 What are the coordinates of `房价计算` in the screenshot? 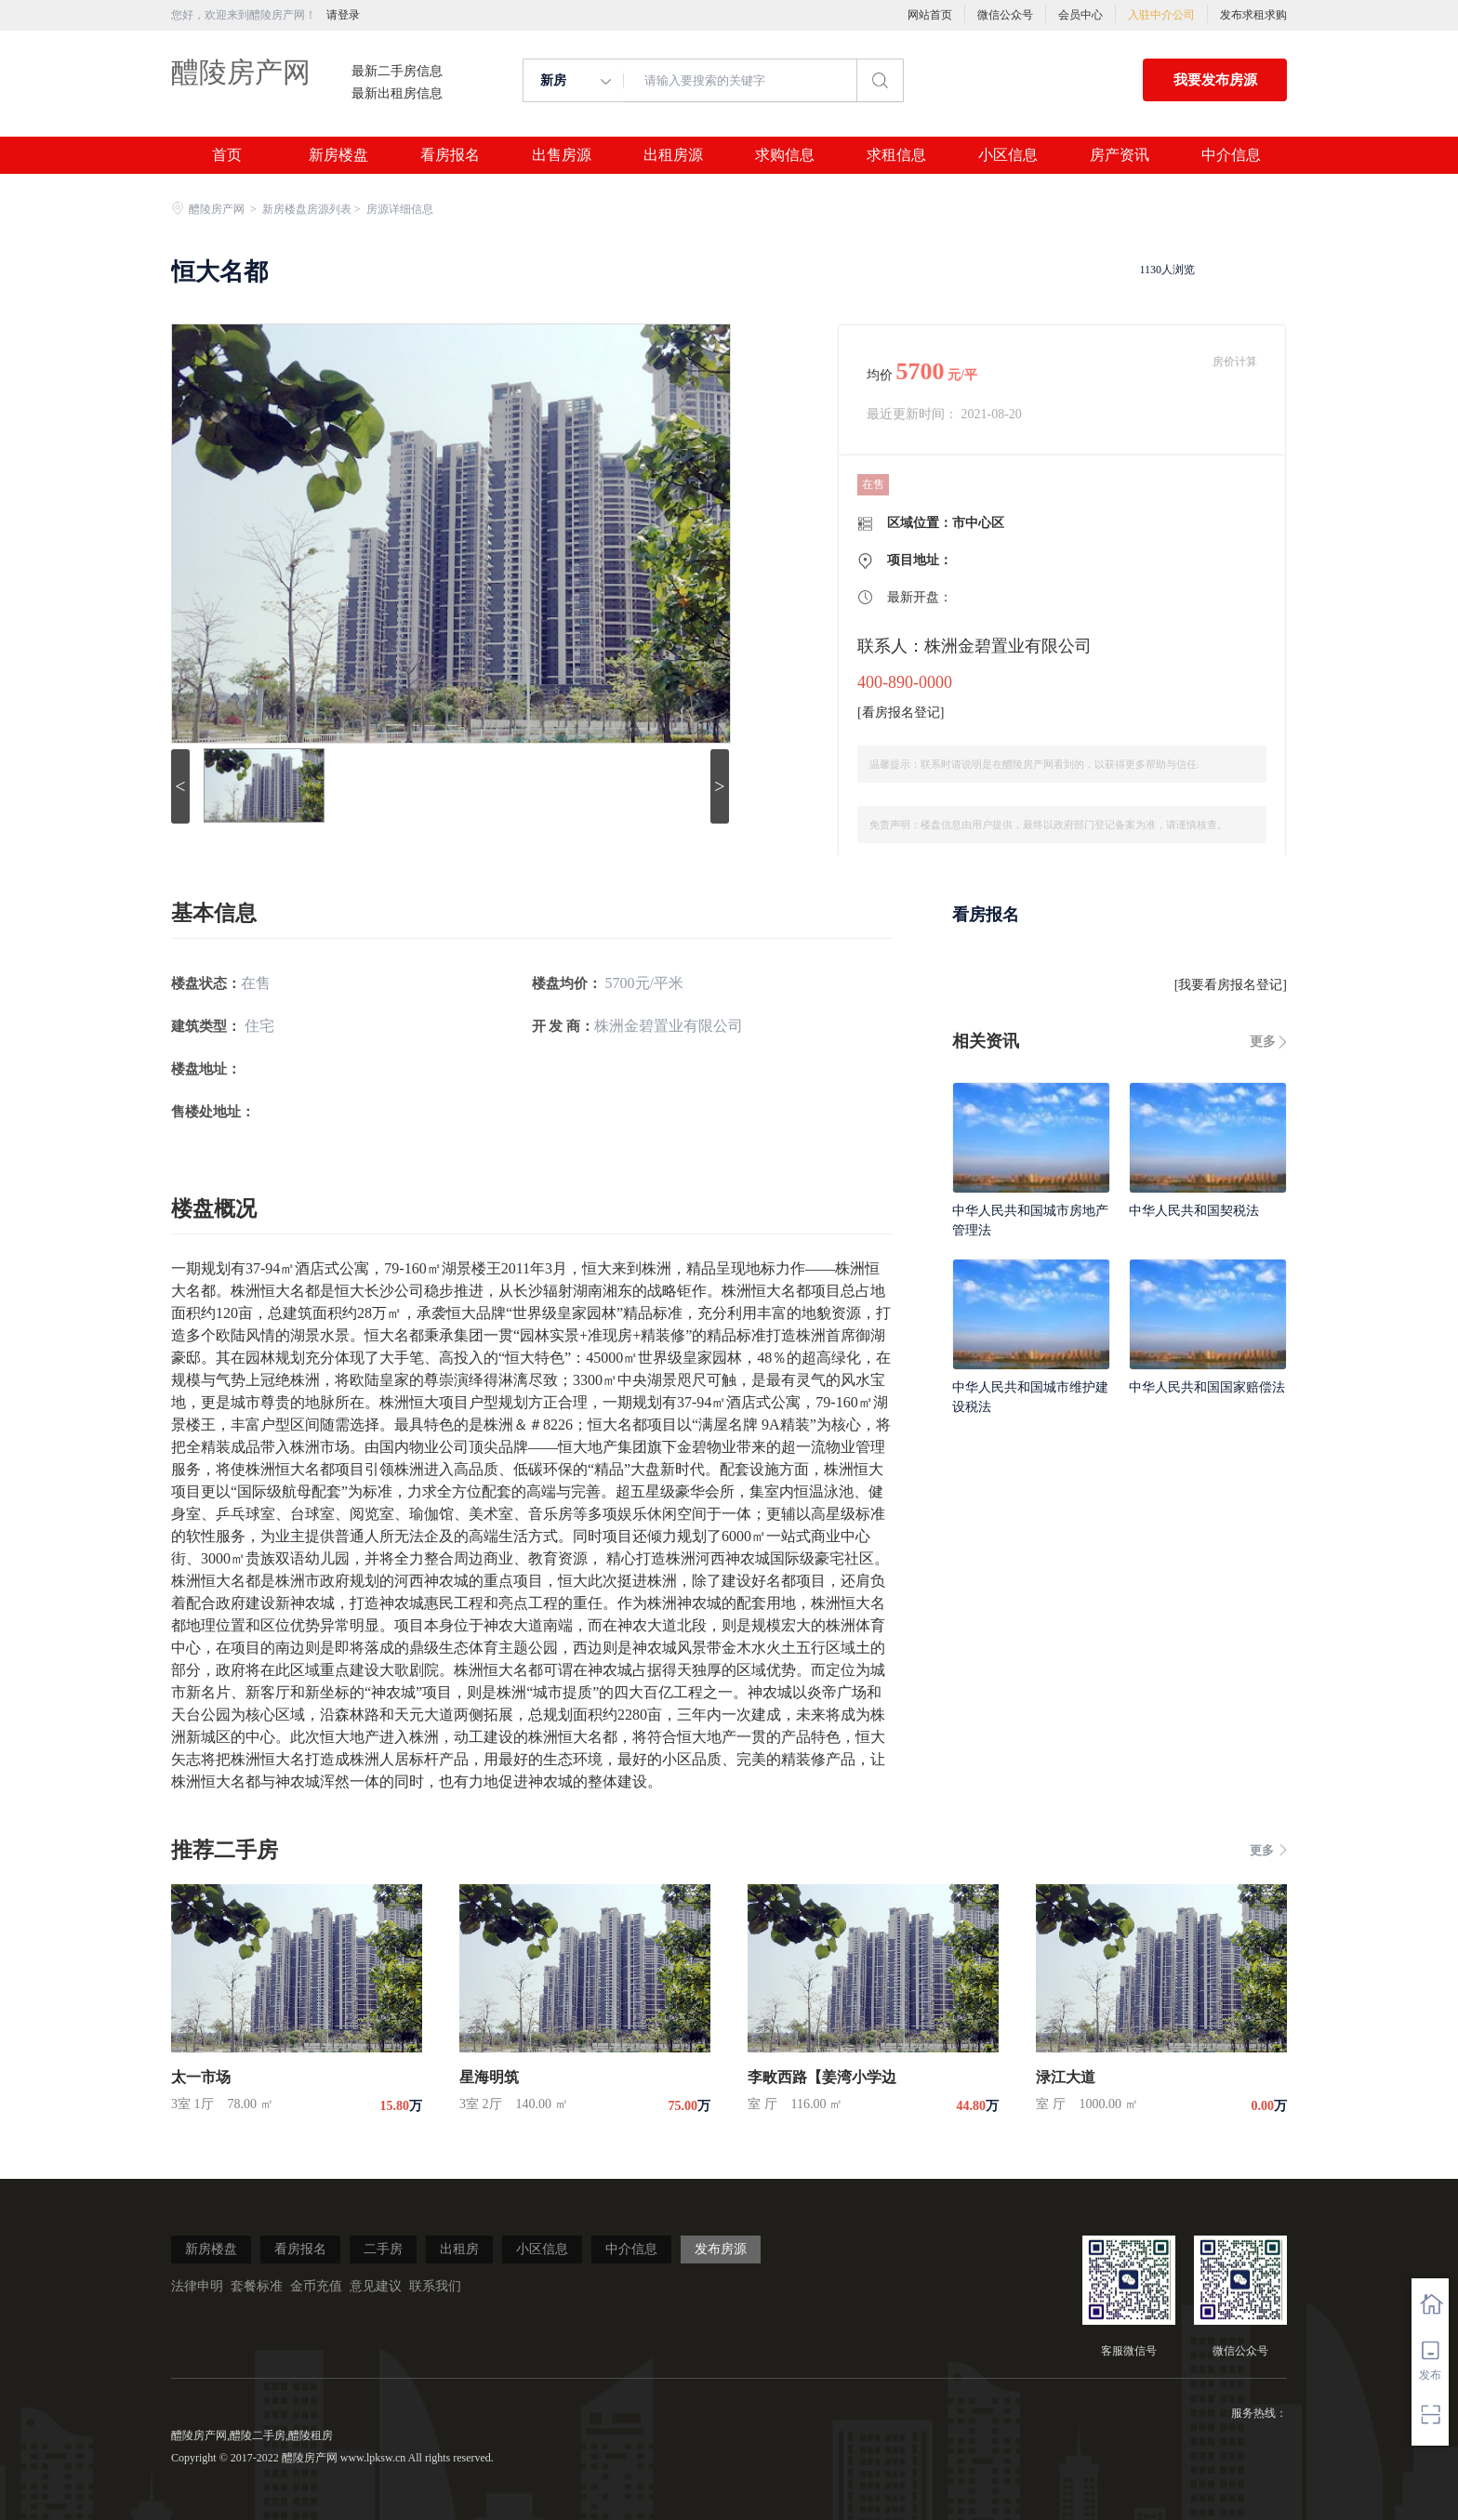 It's located at (1235, 361).